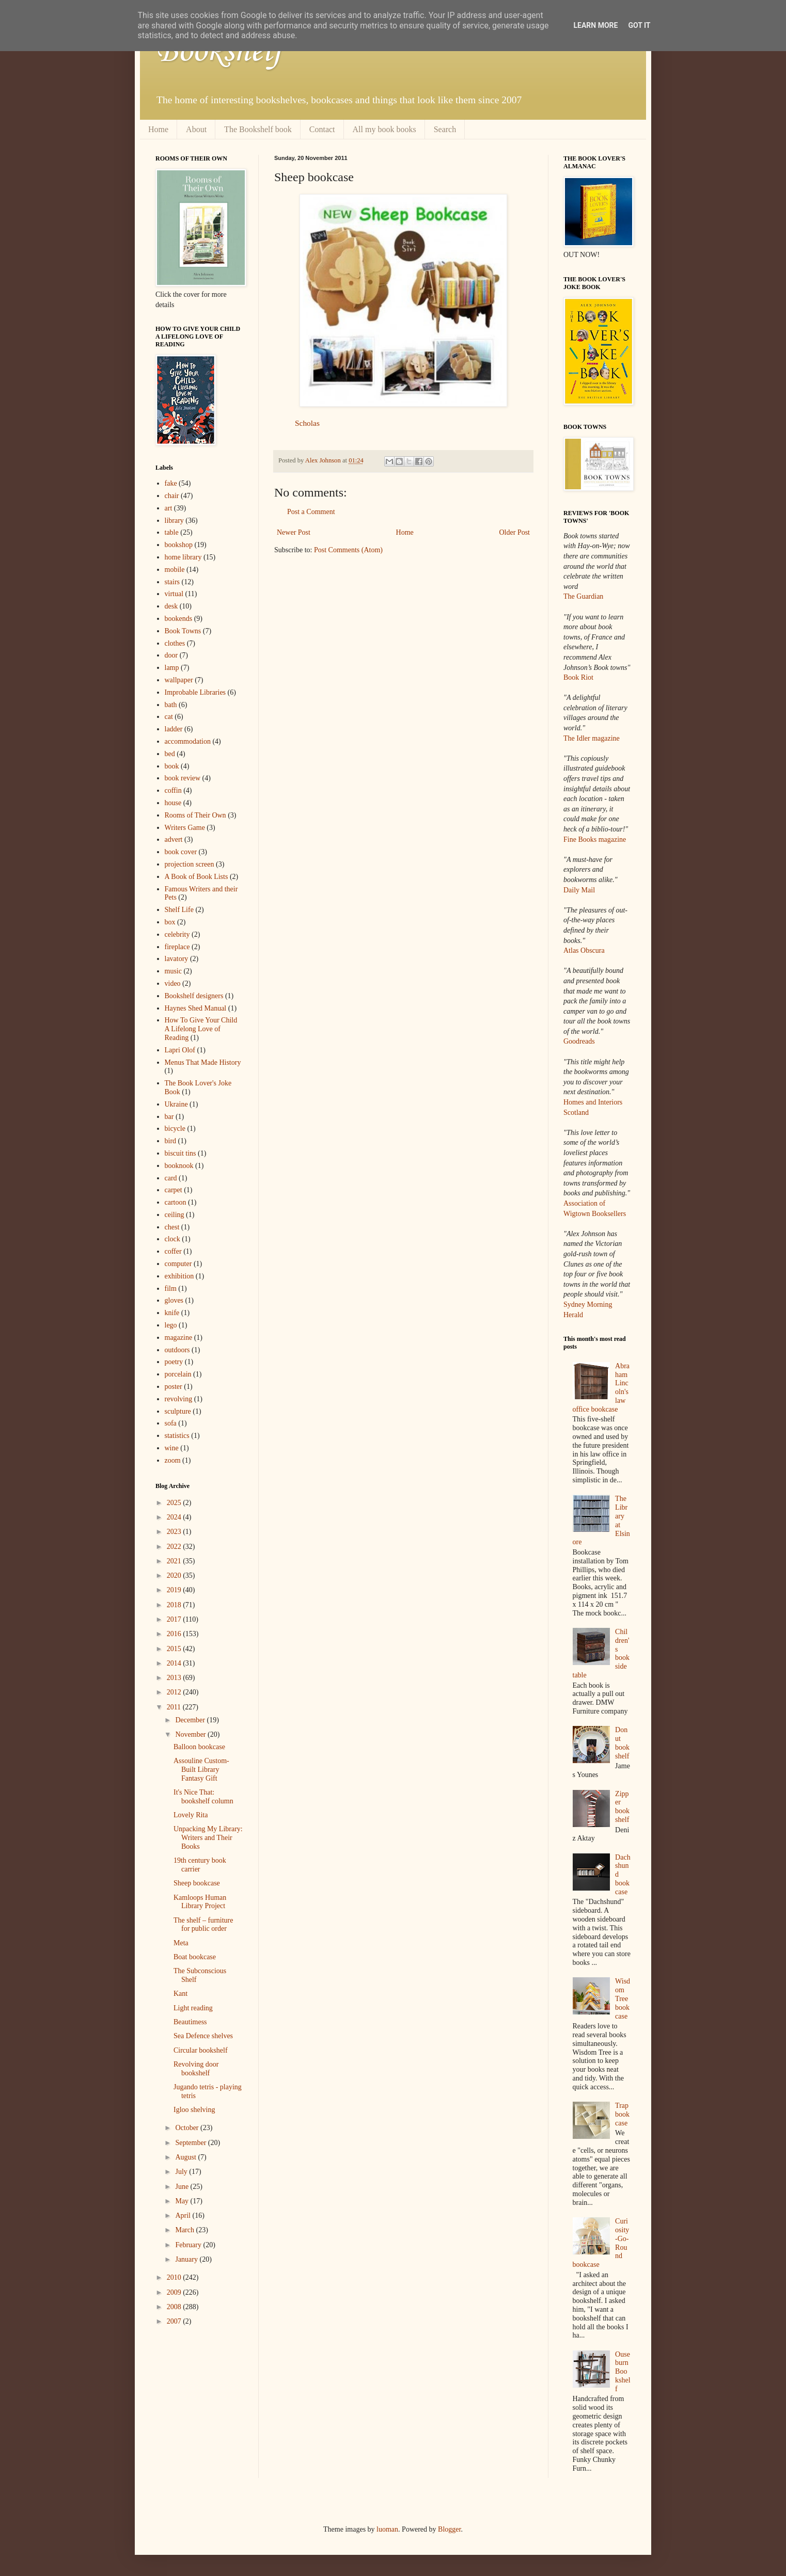  What do you see at coordinates (175, 643) in the screenshot?
I see `clothes` at bounding box center [175, 643].